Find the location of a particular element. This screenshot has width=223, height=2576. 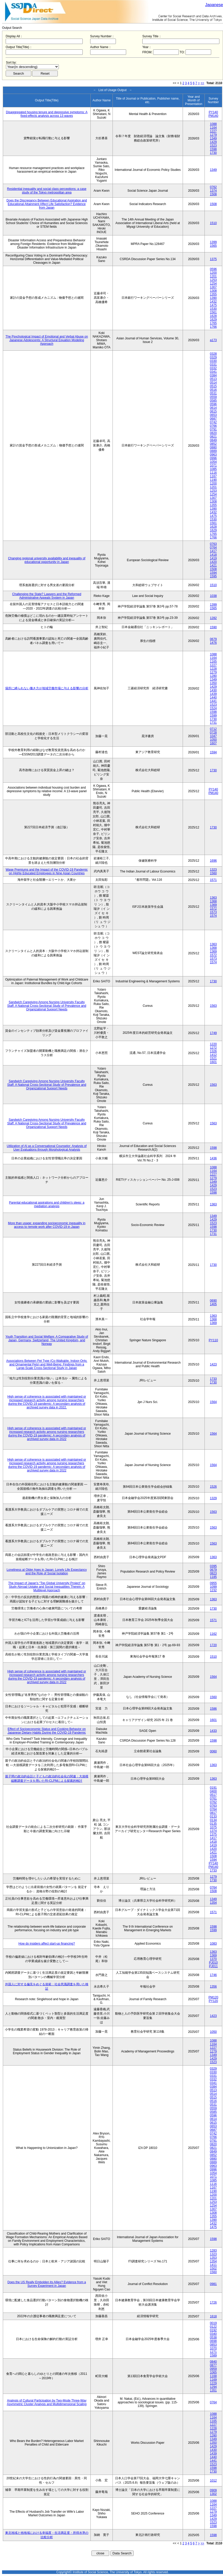

1628 is located at coordinates (213, 316).